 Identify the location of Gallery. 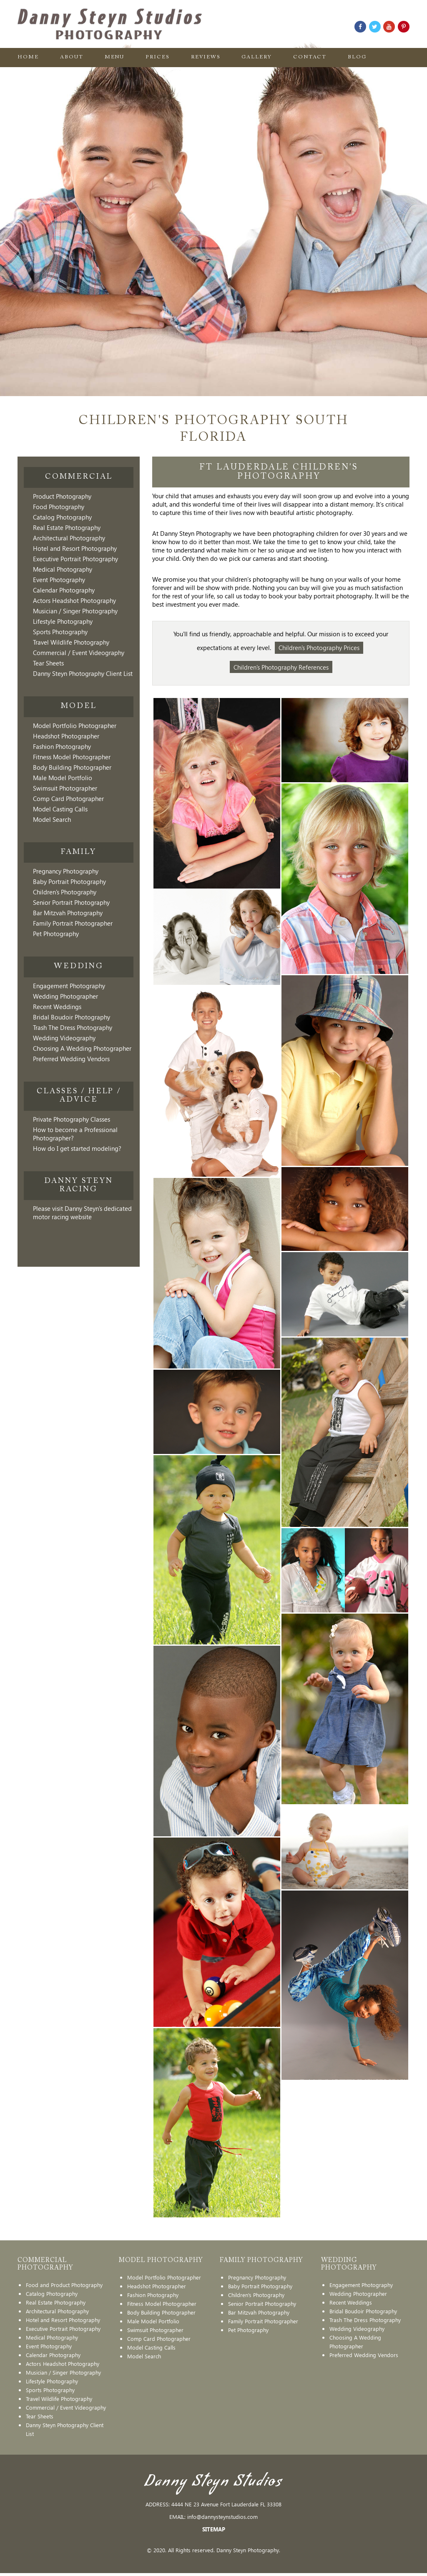
(257, 57).